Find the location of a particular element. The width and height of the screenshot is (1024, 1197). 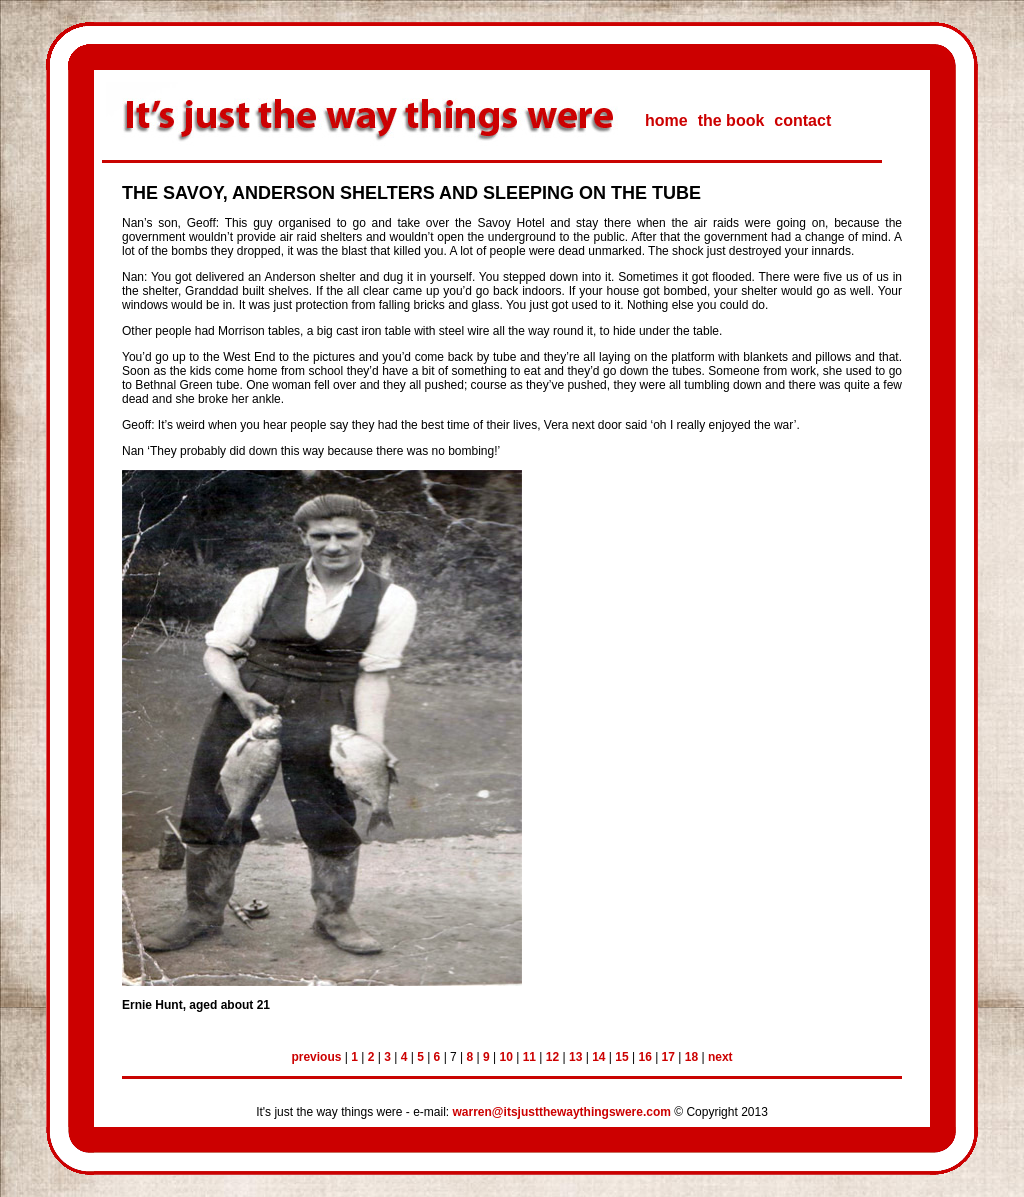

14 is located at coordinates (598, 1057).